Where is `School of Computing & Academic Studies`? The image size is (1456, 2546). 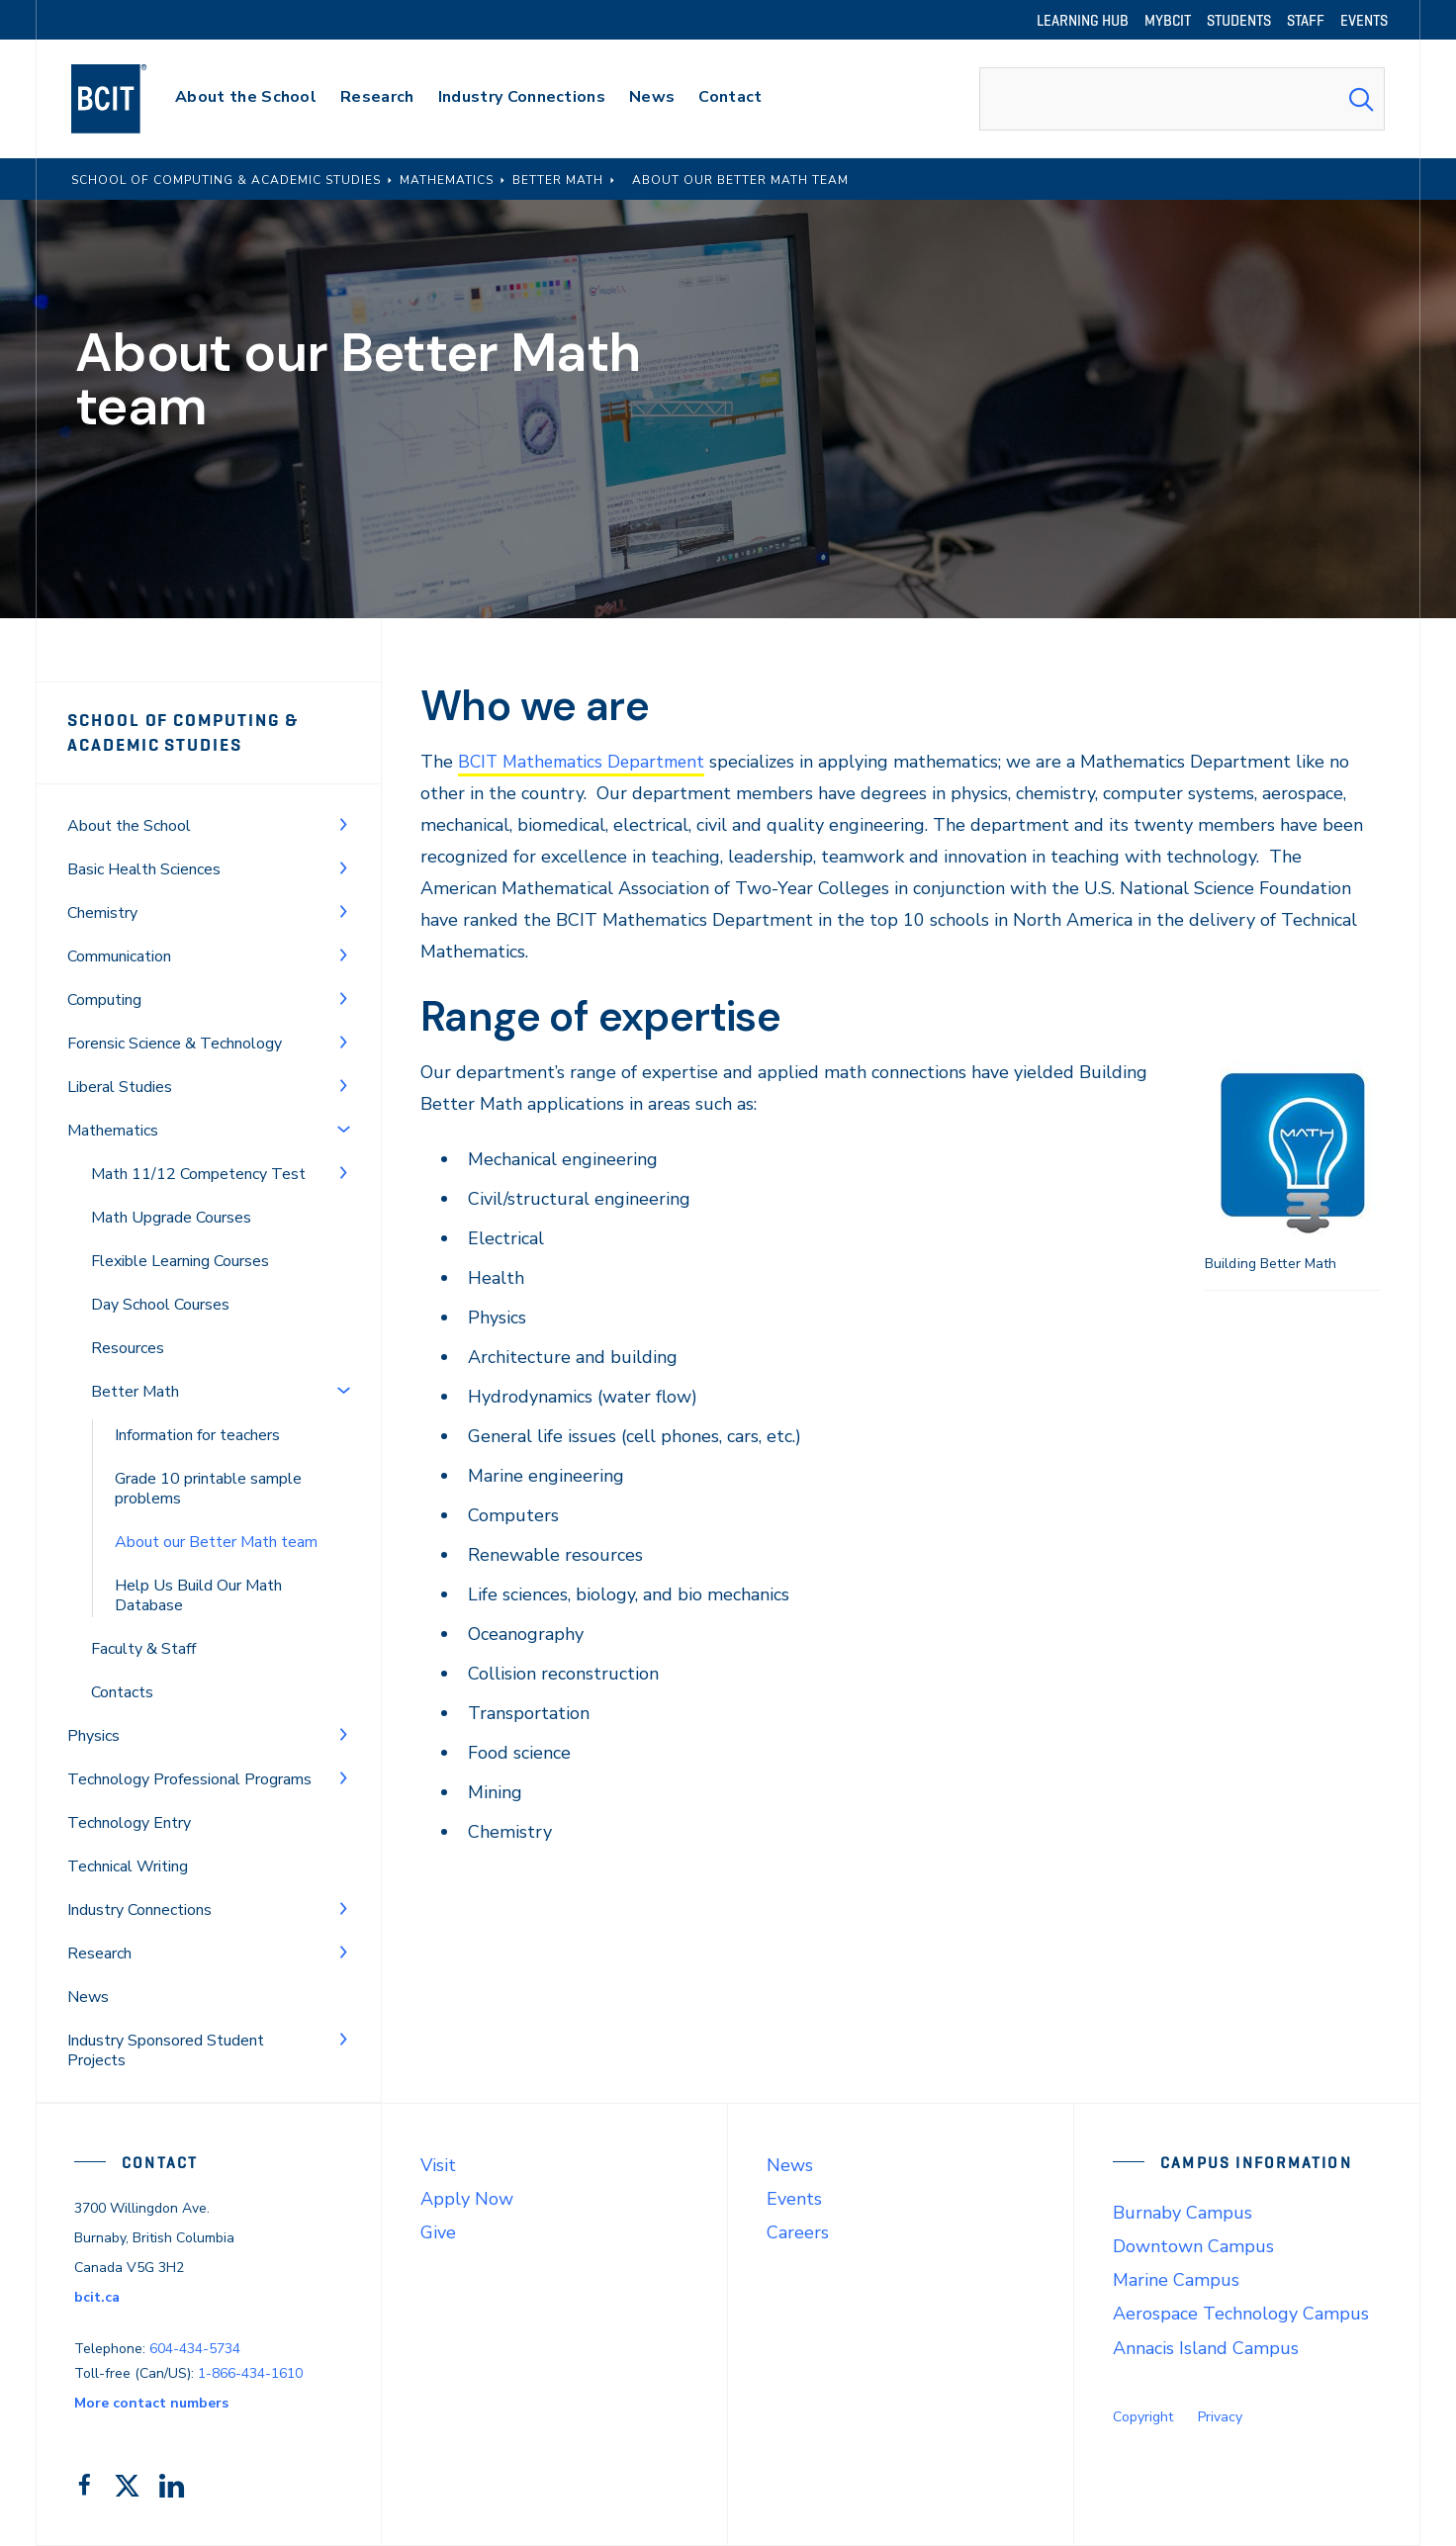 School of Computing & Academic Studies is located at coordinates (183, 732).